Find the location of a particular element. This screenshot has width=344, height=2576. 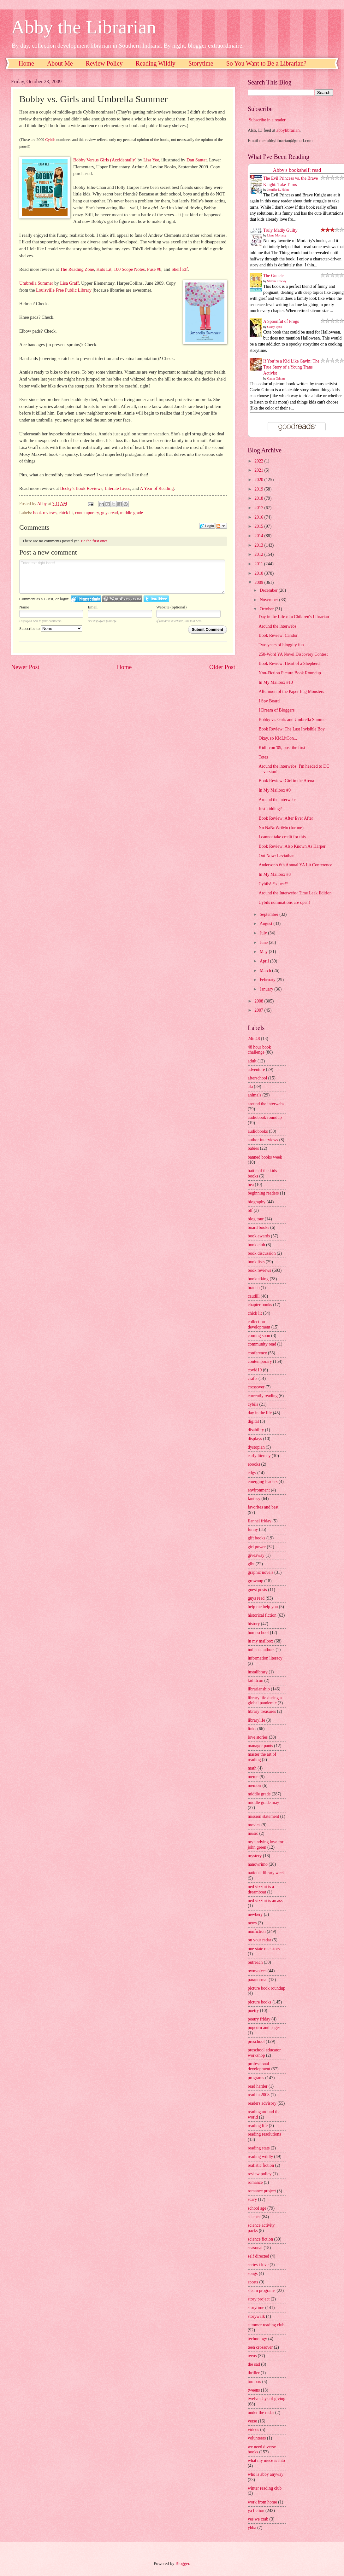

indiana authors is located at coordinates (261, 1649).